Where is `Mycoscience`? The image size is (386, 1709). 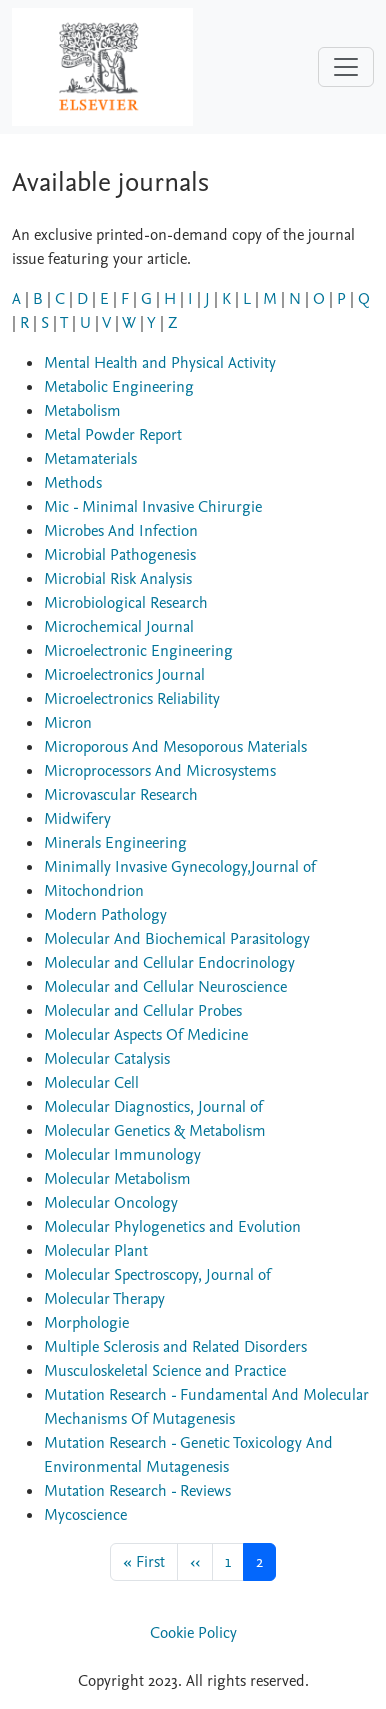
Mycoscience is located at coordinates (85, 1515).